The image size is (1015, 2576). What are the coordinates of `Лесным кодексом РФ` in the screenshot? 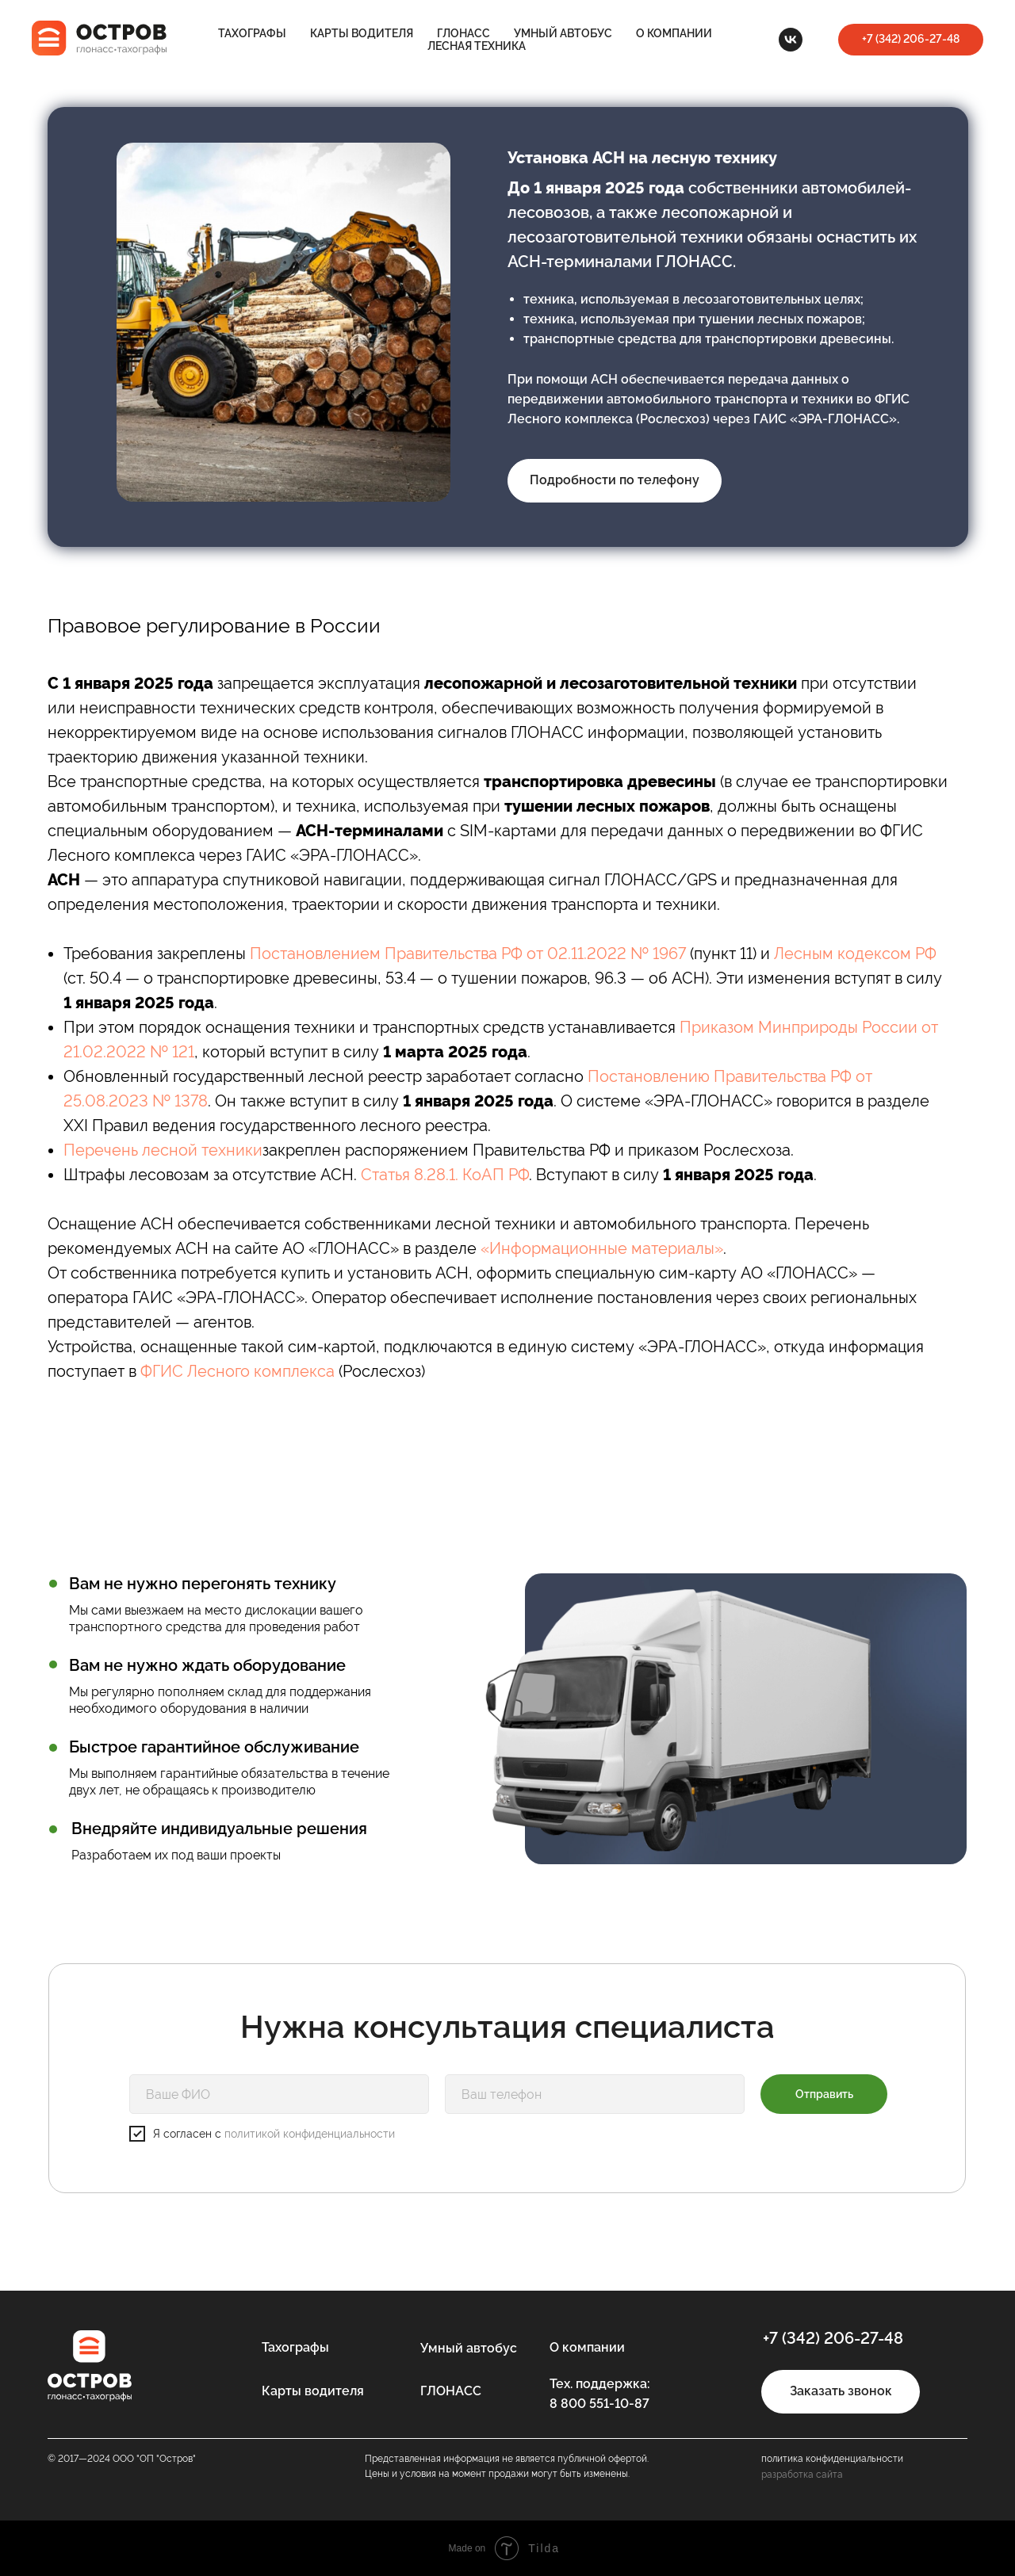 It's located at (855, 953).